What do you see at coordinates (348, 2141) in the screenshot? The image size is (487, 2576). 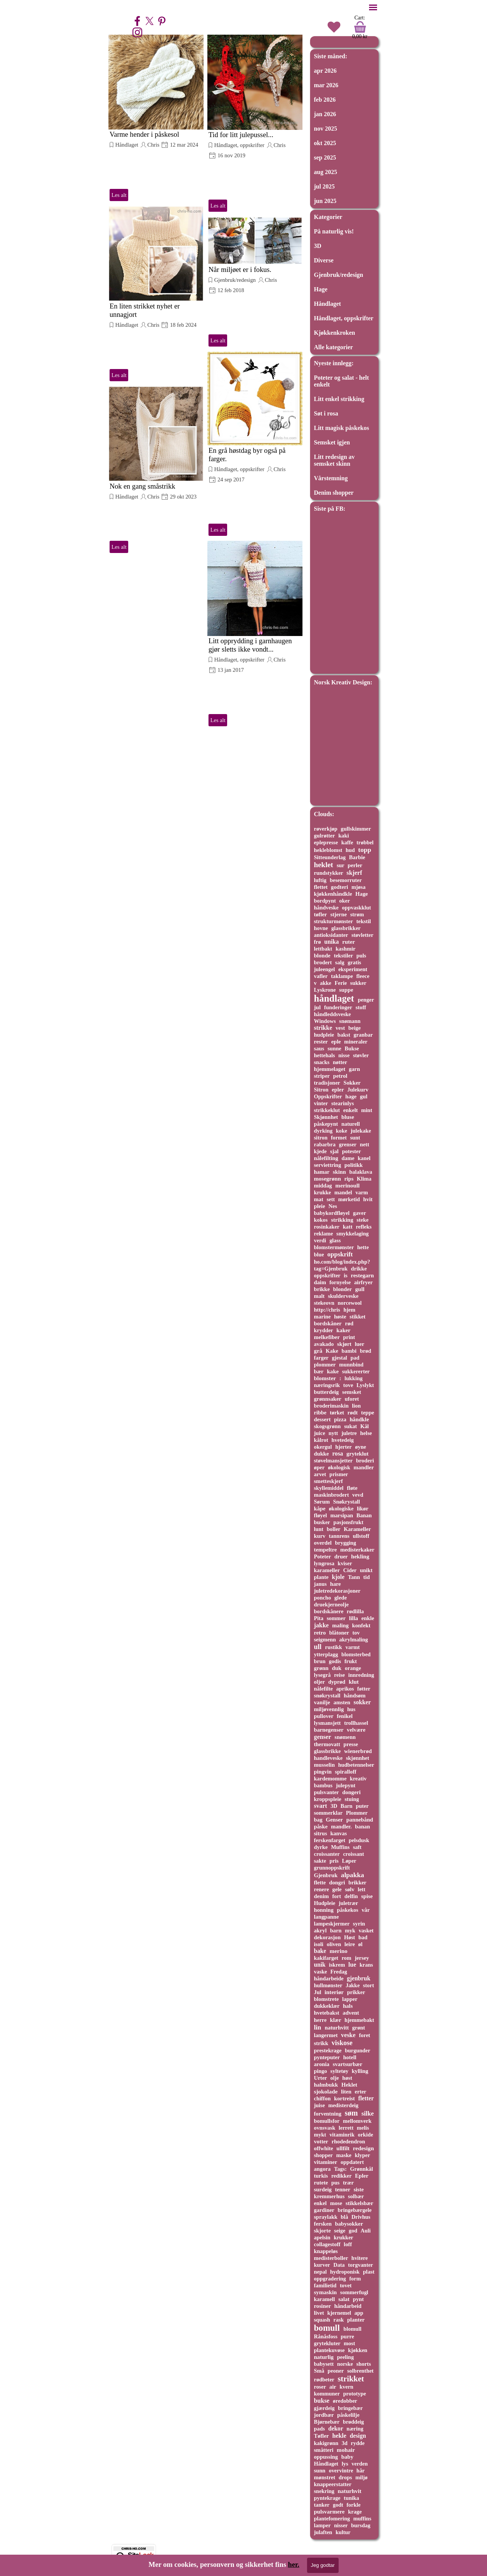 I see `rhodedendron` at bounding box center [348, 2141].